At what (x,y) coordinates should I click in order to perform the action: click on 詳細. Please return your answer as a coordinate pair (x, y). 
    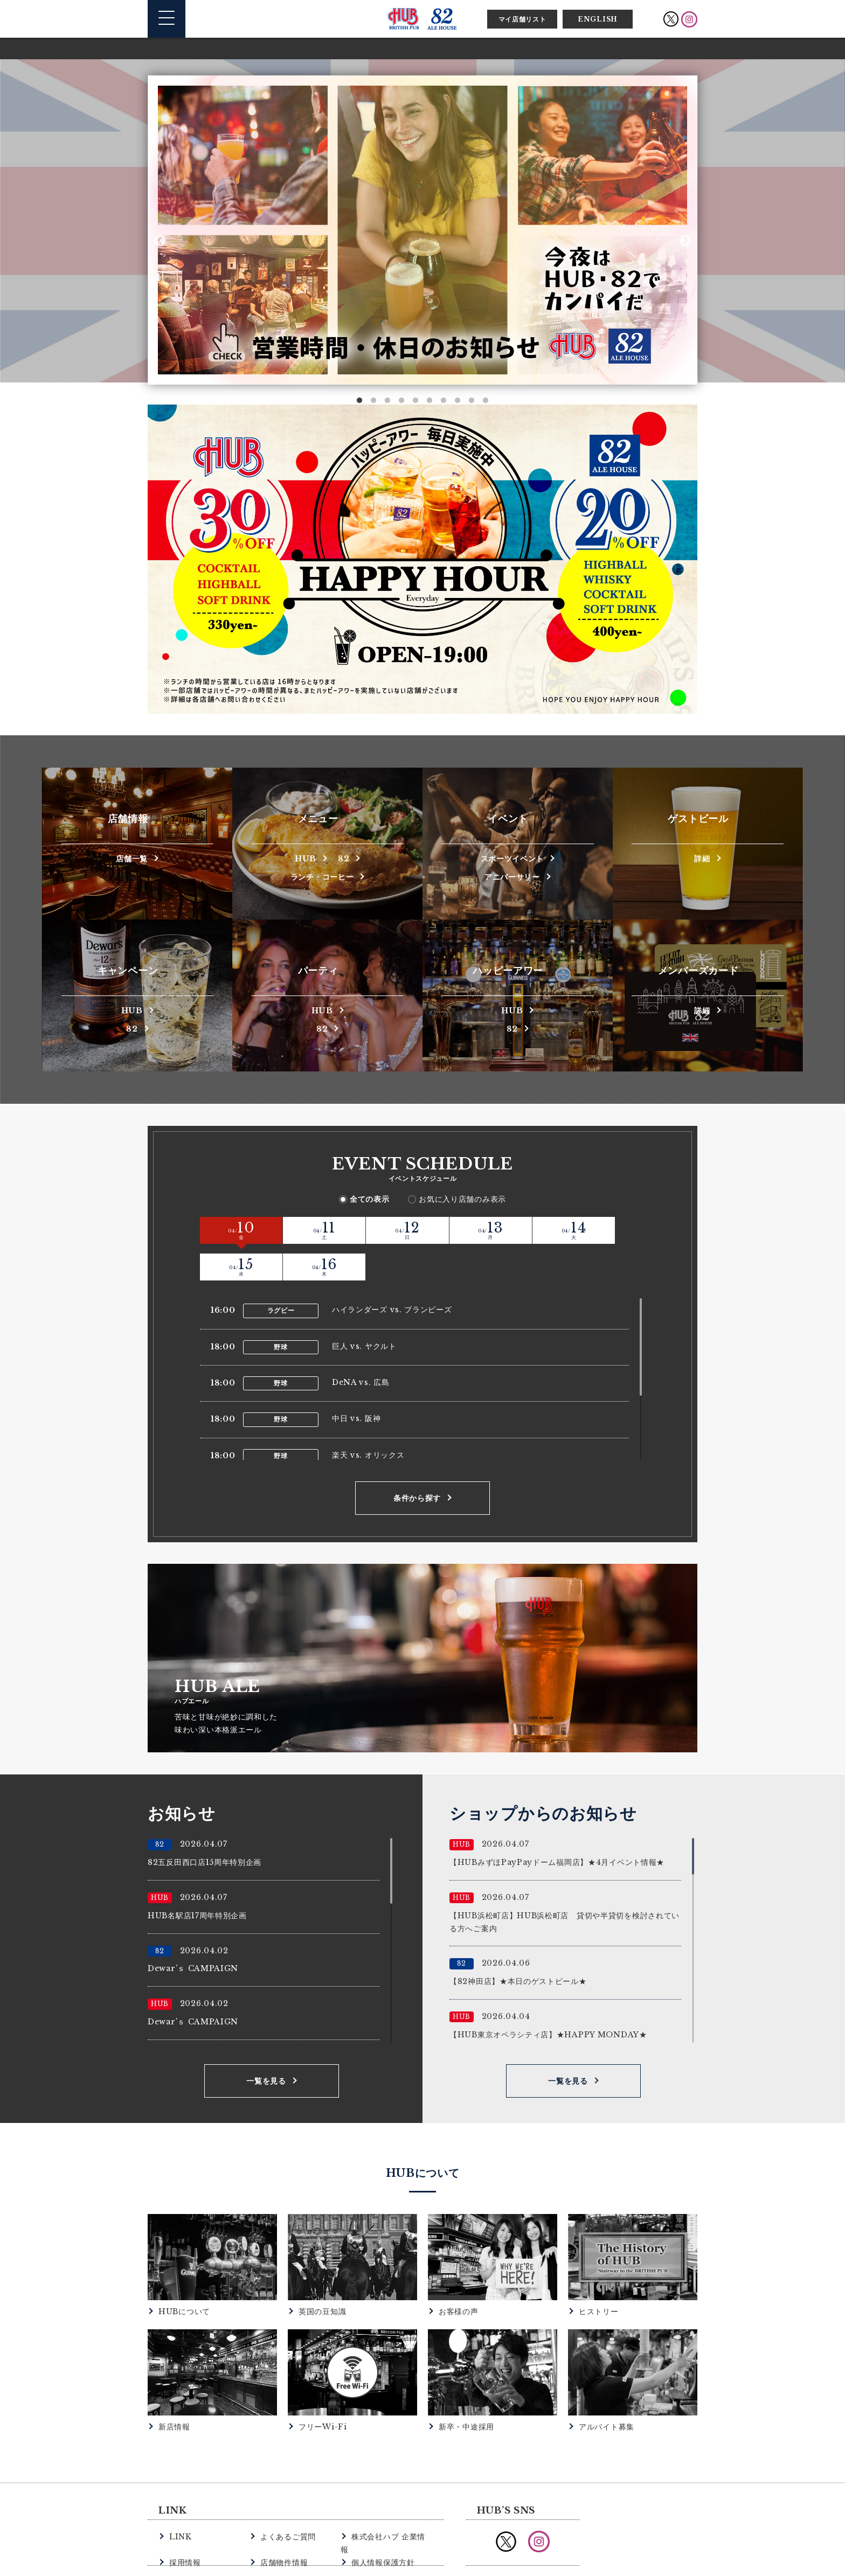
    Looking at the image, I should click on (702, 857).